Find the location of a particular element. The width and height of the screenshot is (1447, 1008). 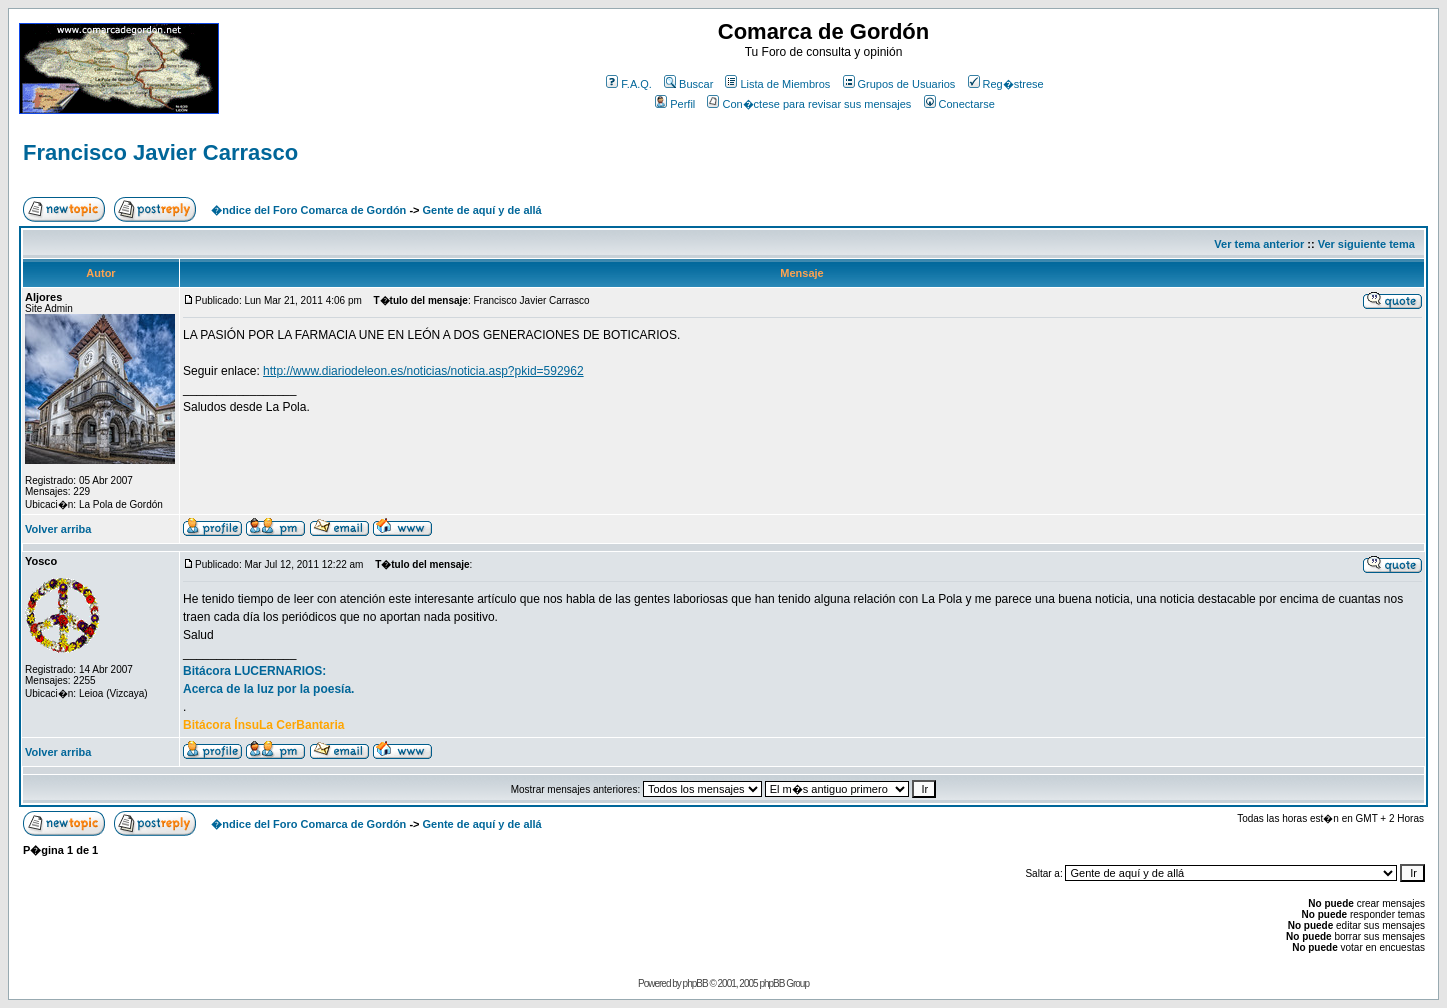

Grupos de Usuarios is located at coordinates (899, 84).